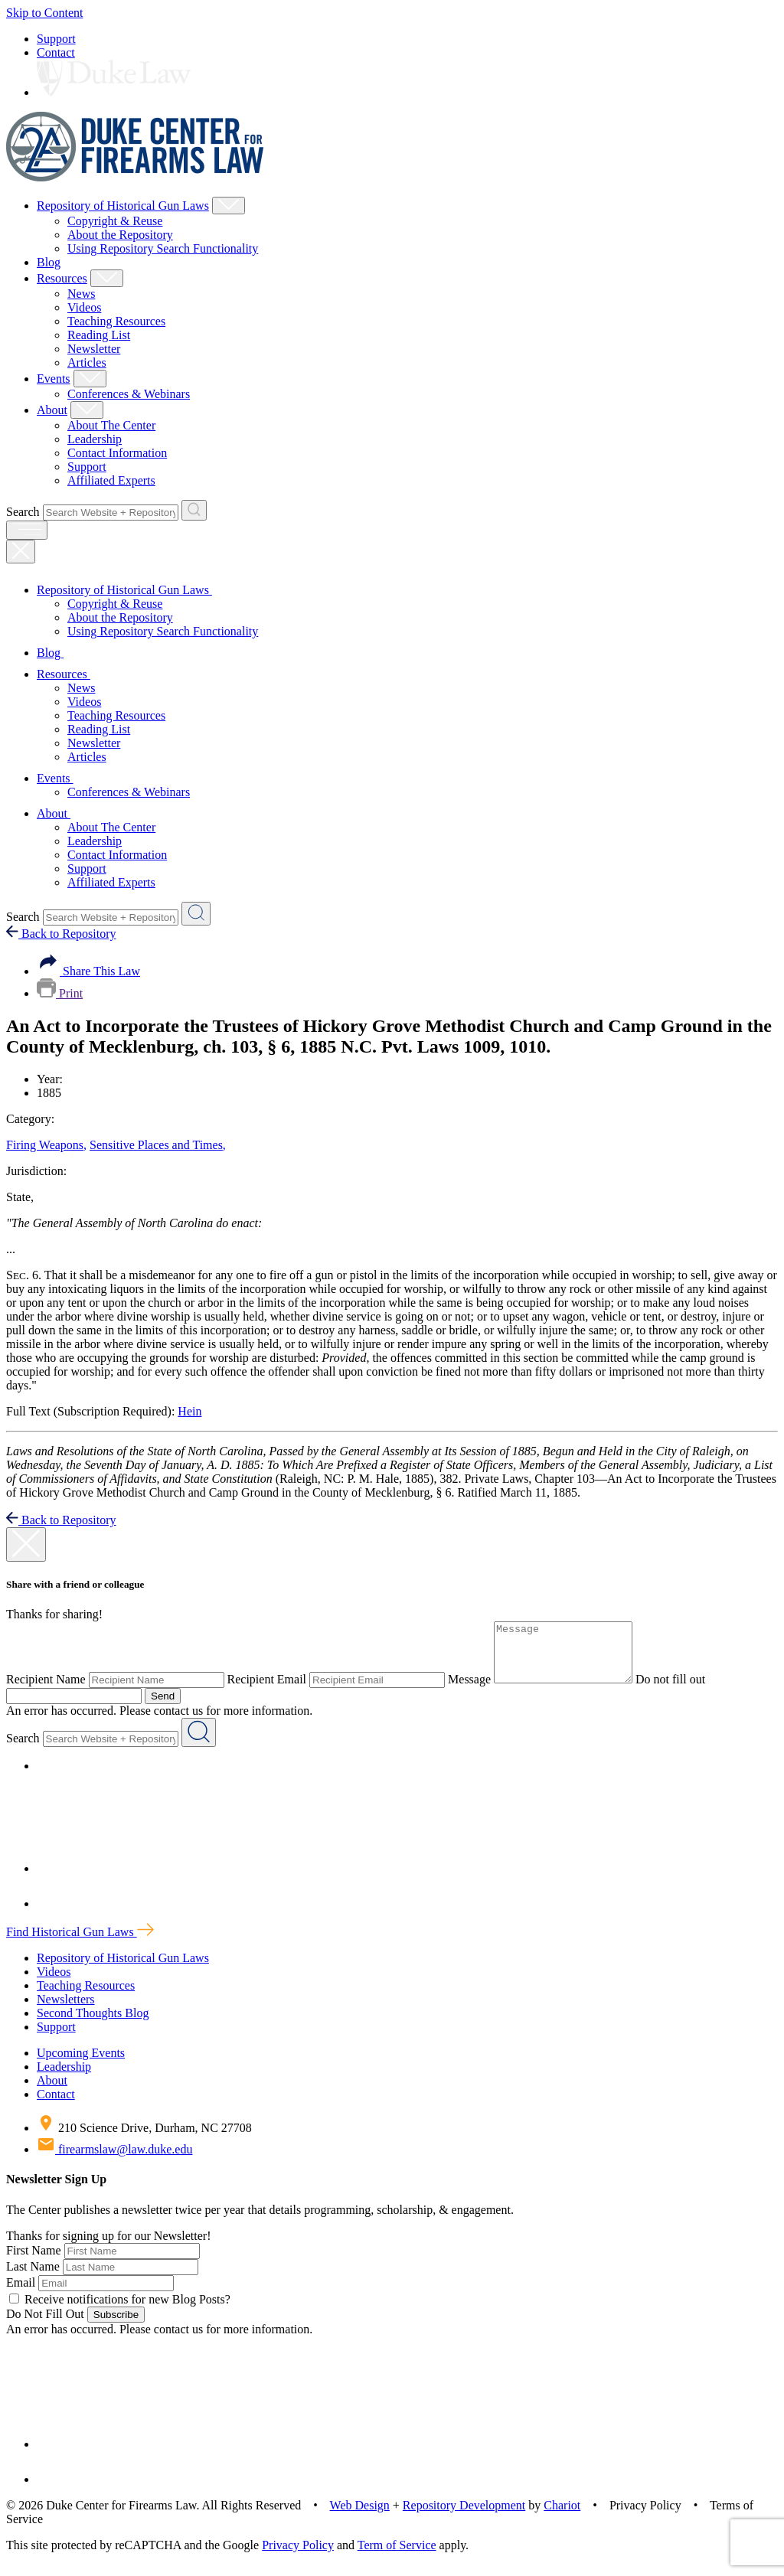 The height and width of the screenshot is (2576, 784). What do you see at coordinates (194, 510) in the screenshot?
I see `[Search Website + Repository]` at bounding box center [194, 510].